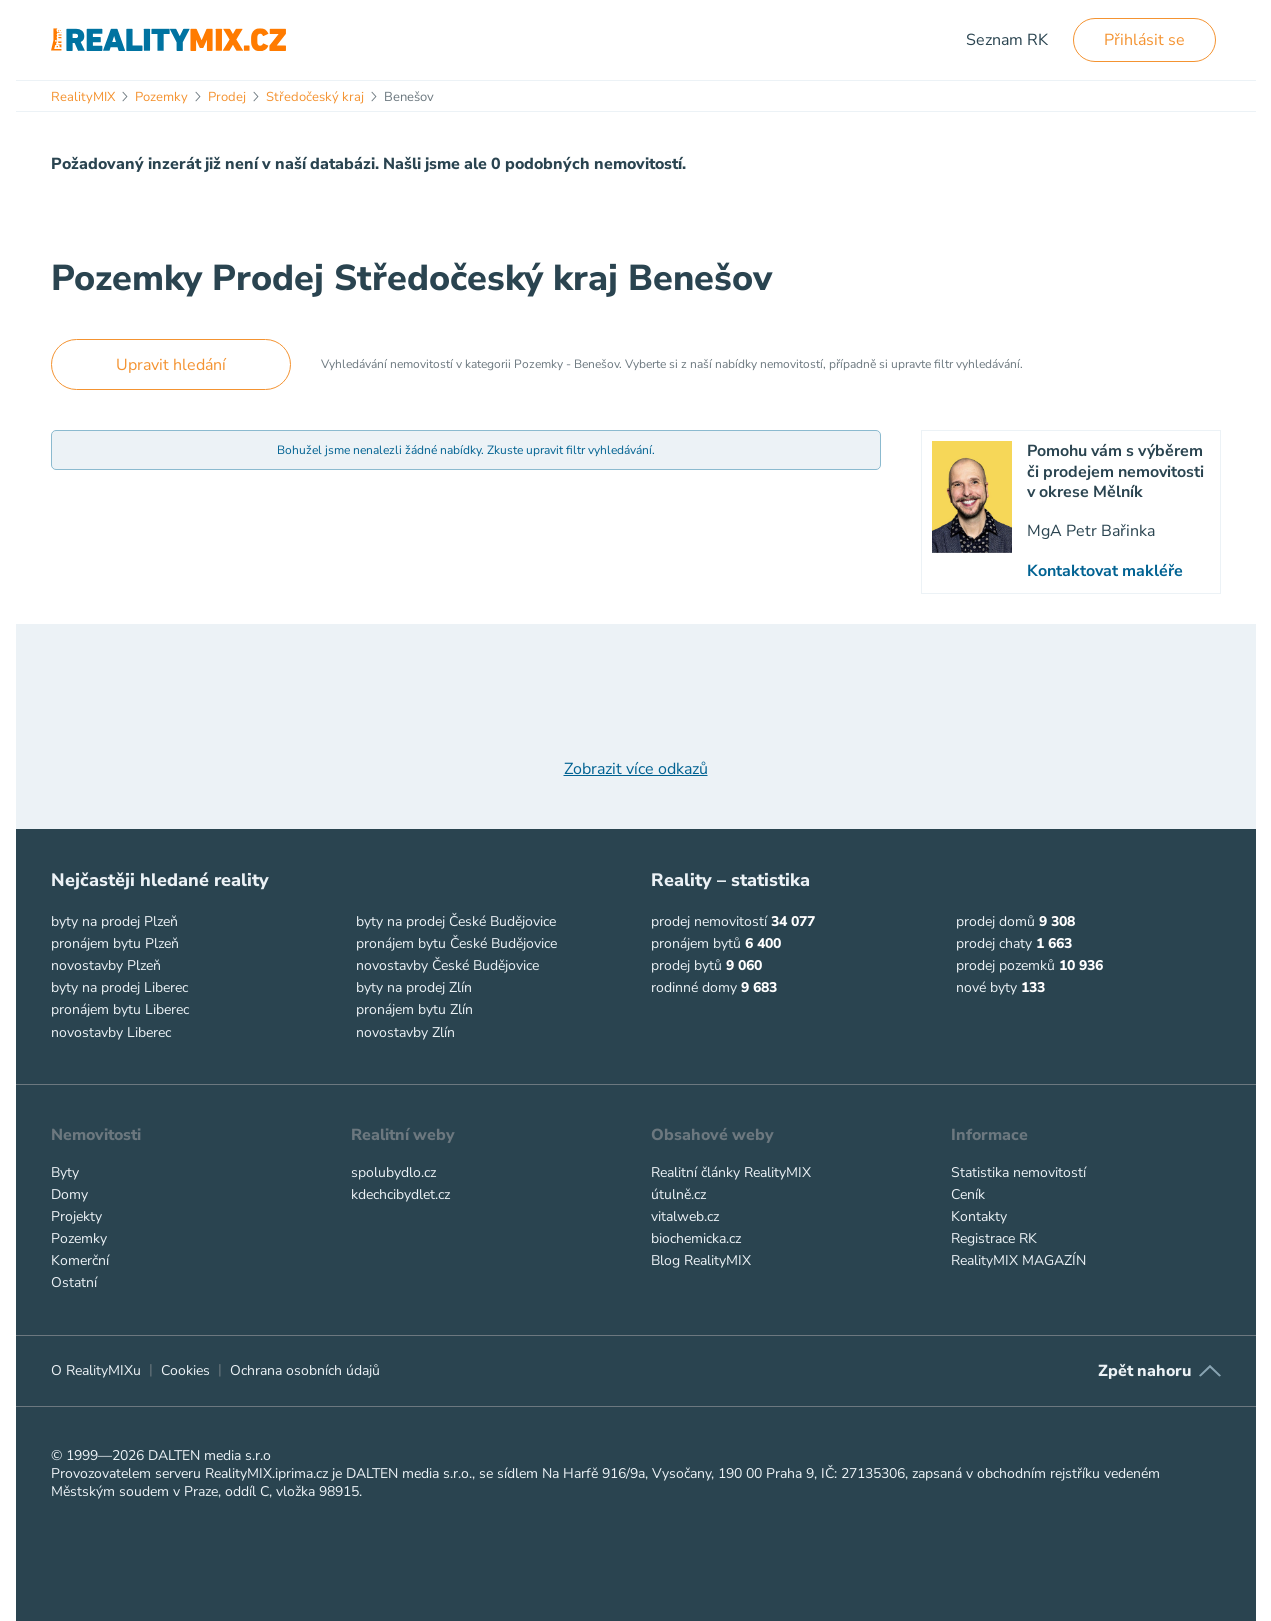 This screenshot has width=1271, height=1621. Describe the element at coordinates (701, 1260) in the screenshot. I see `Blog RealityMIX` at that location.